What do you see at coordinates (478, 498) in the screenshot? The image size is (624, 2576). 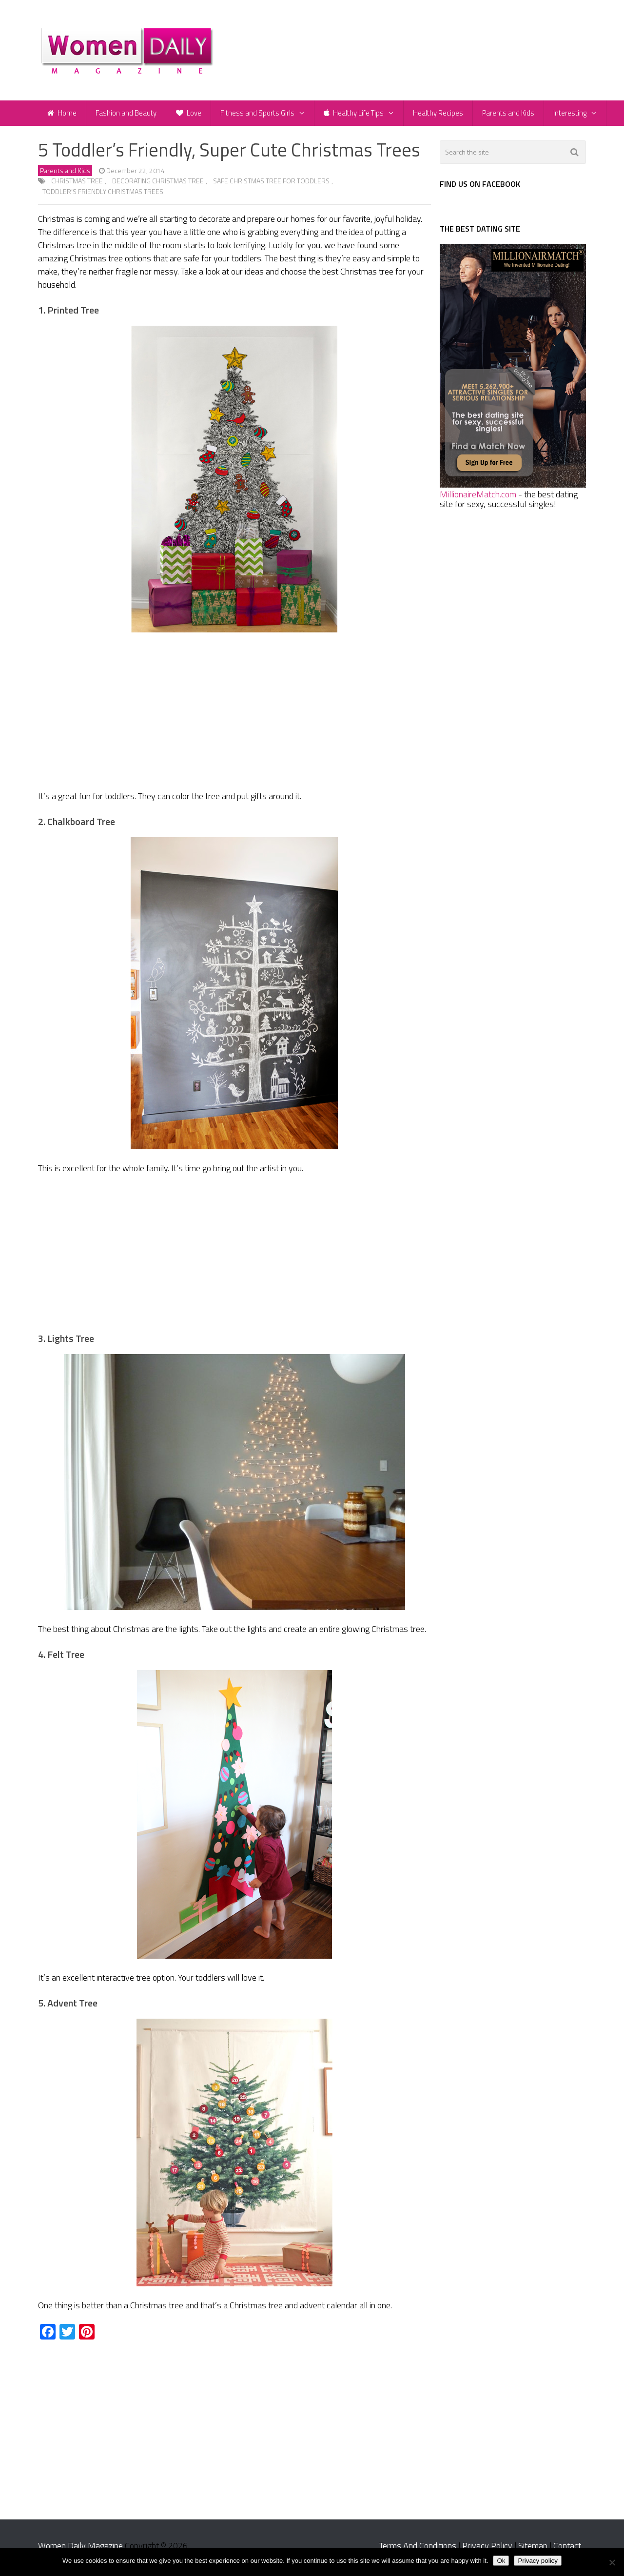 I see `MillionaireMatch.com` at bounding box center [478, 498].